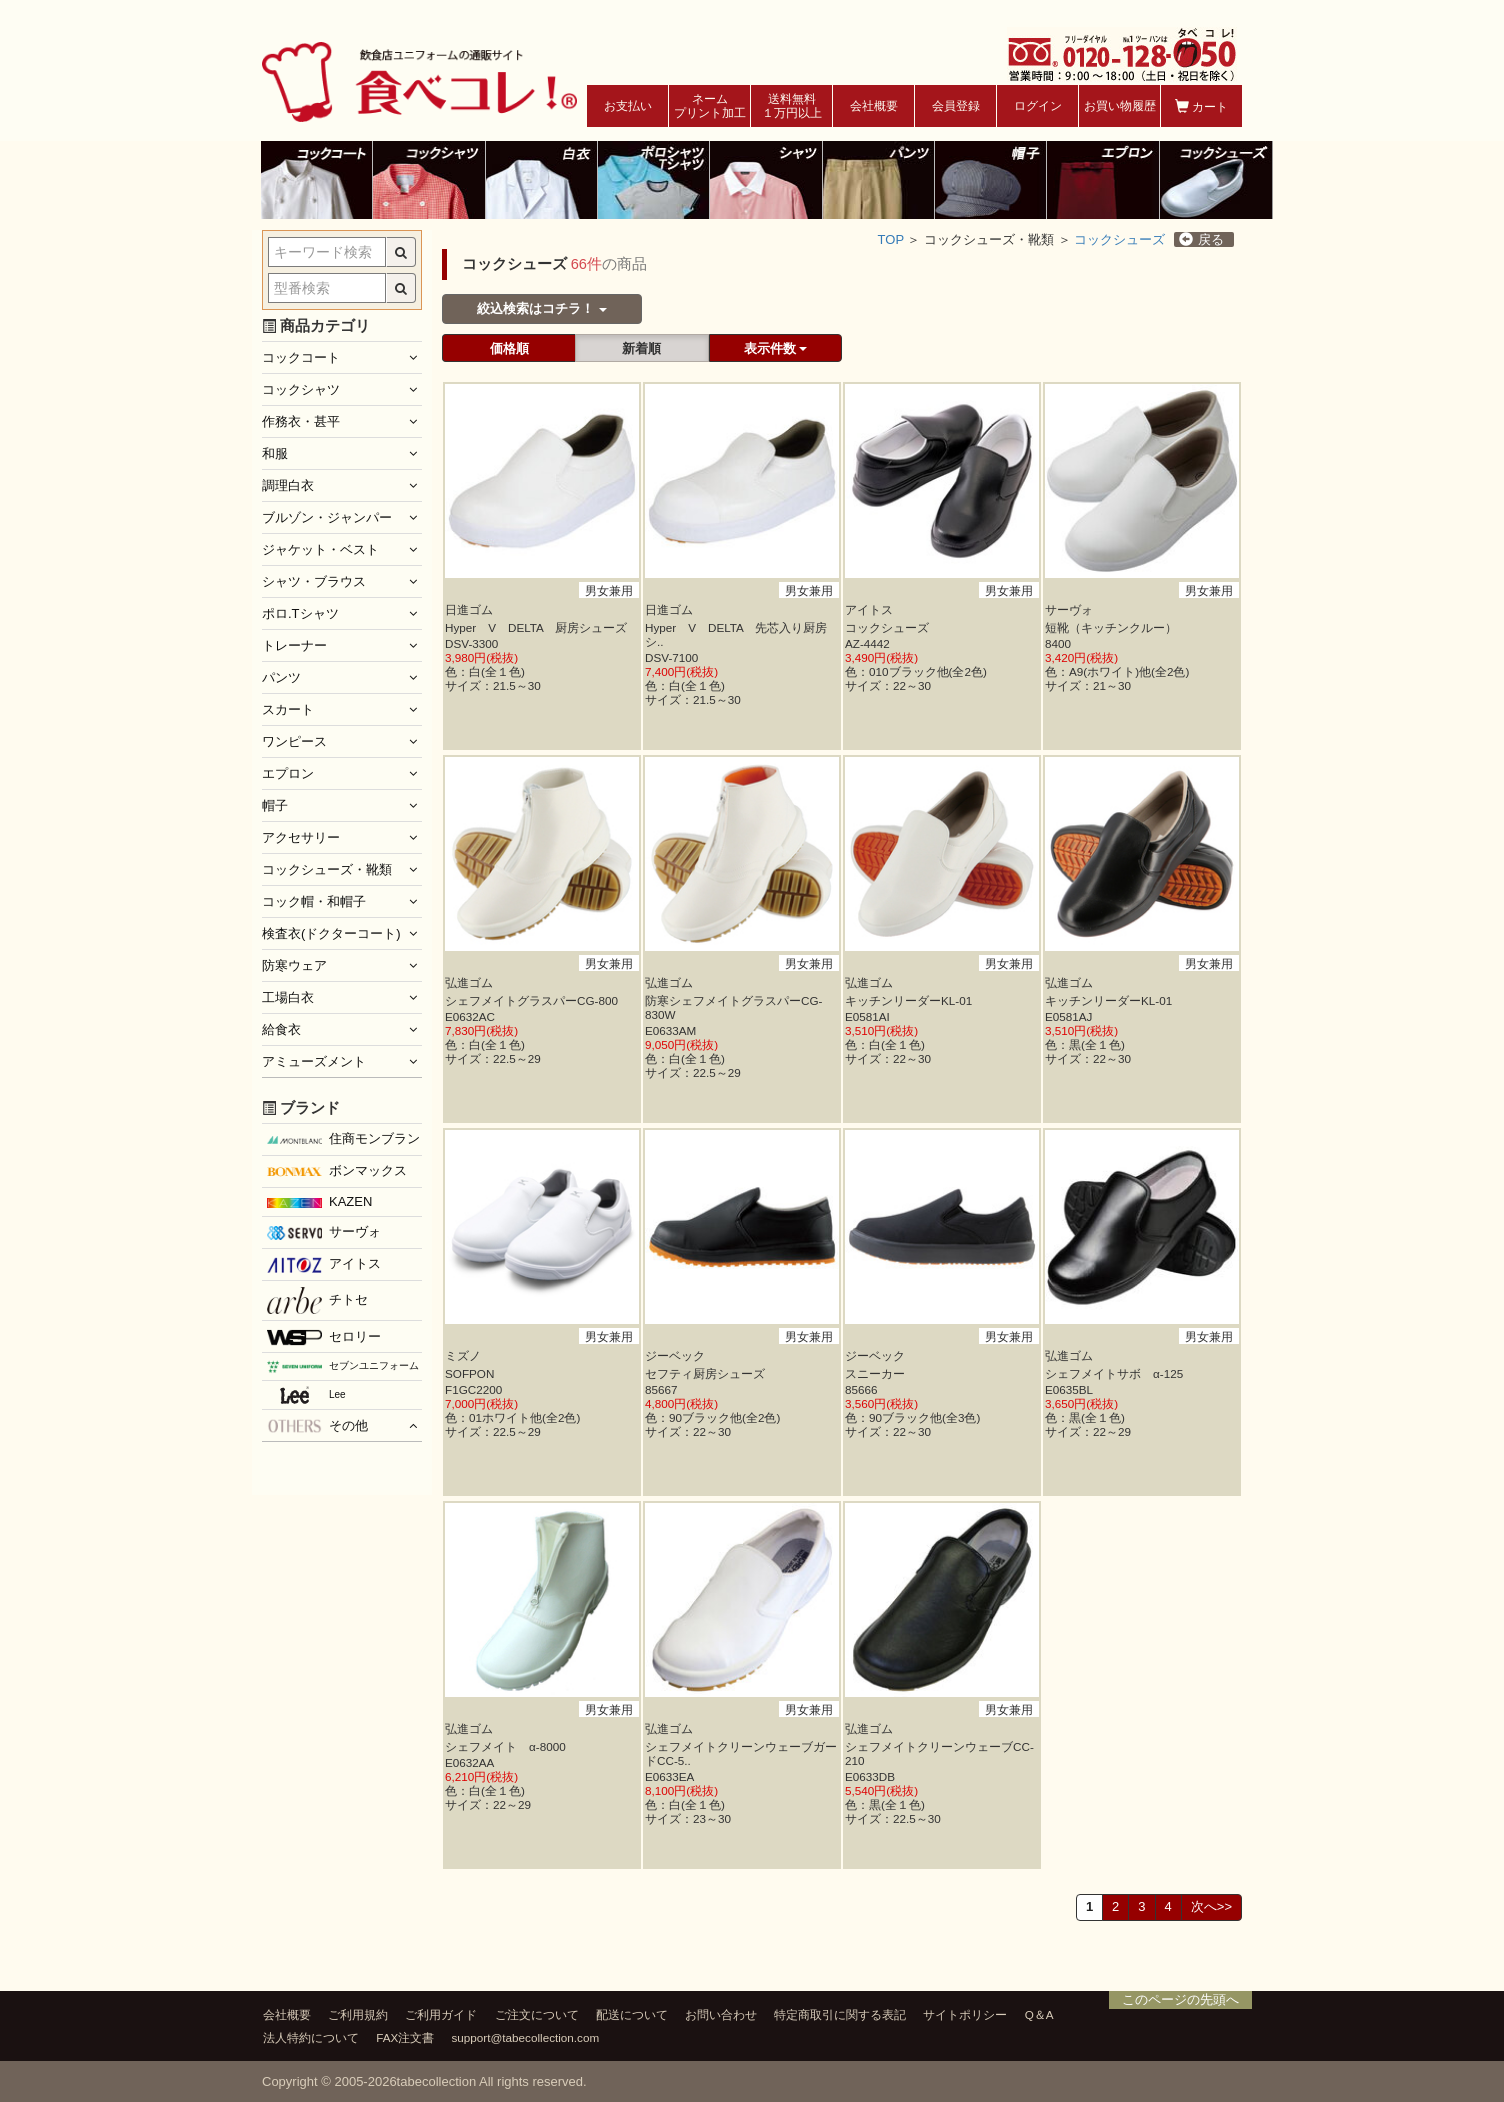 The image size is (1504, 2102). Describe the element at coordinates (441, 2014) in the screenshot. I see `ご利用ガイド` at that location.